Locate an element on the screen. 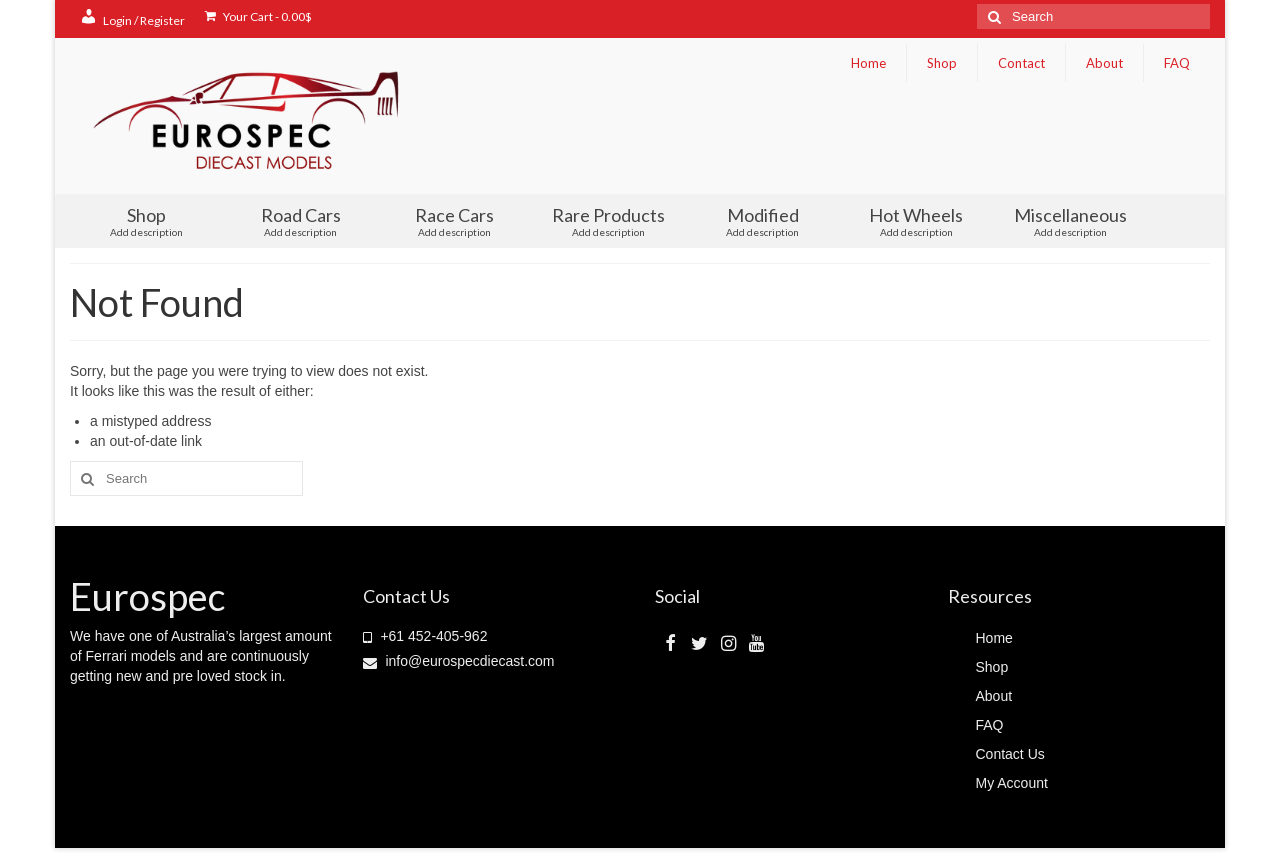 The image size is (1280, 853). Road Cars is located at coordinates (301, 221).